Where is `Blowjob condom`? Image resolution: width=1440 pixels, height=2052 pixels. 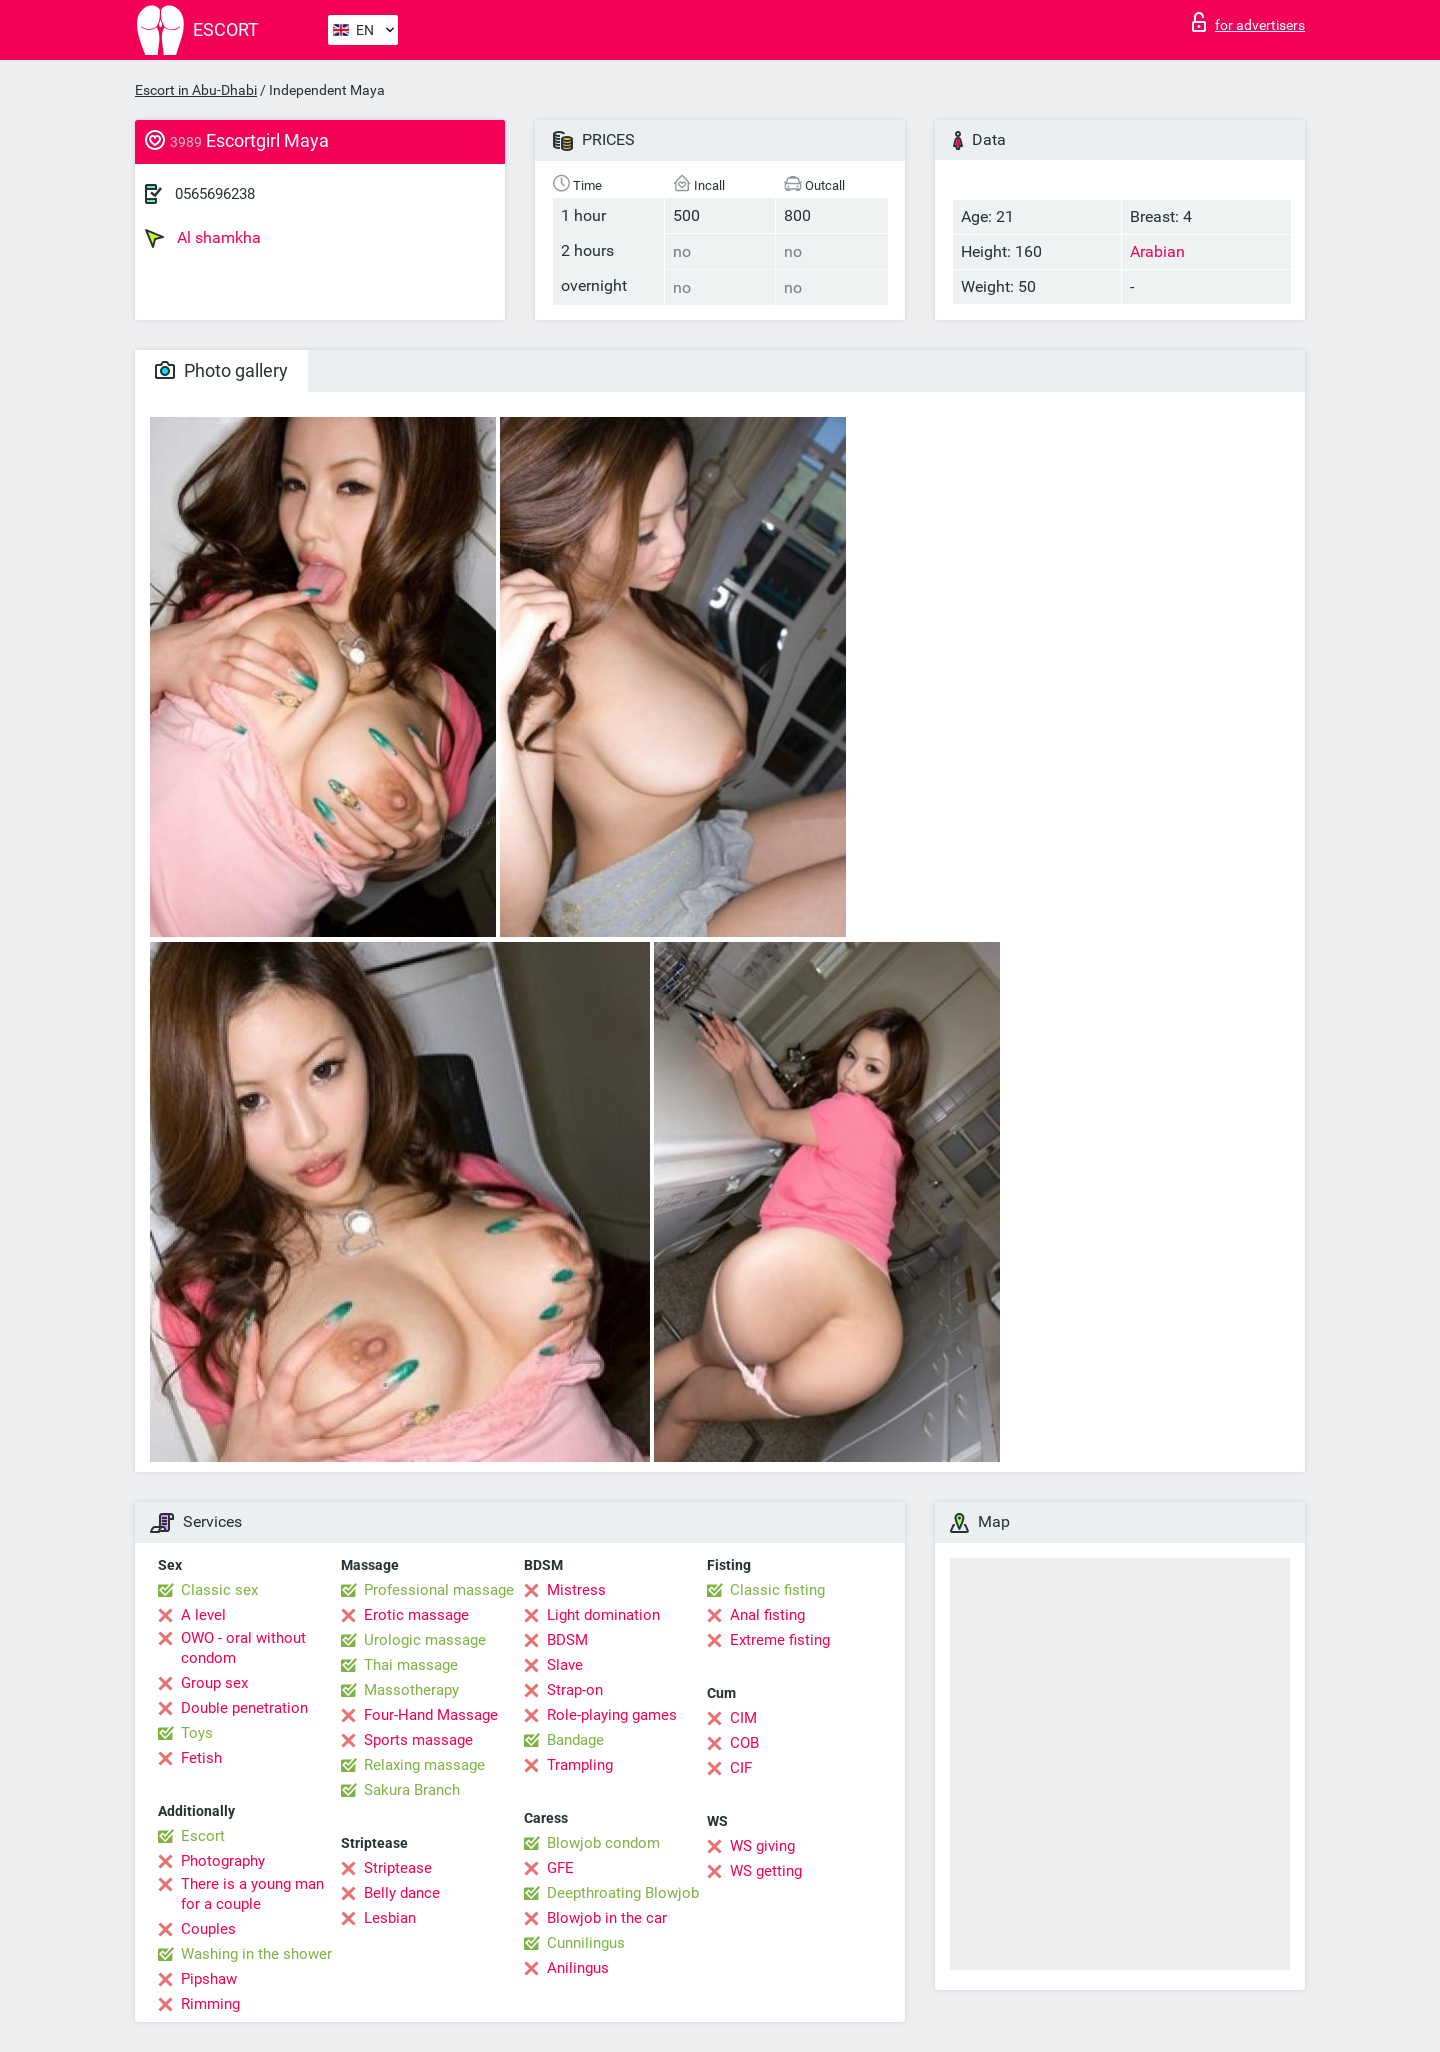 Blowjob condom is located at coordinates (603, 1843).